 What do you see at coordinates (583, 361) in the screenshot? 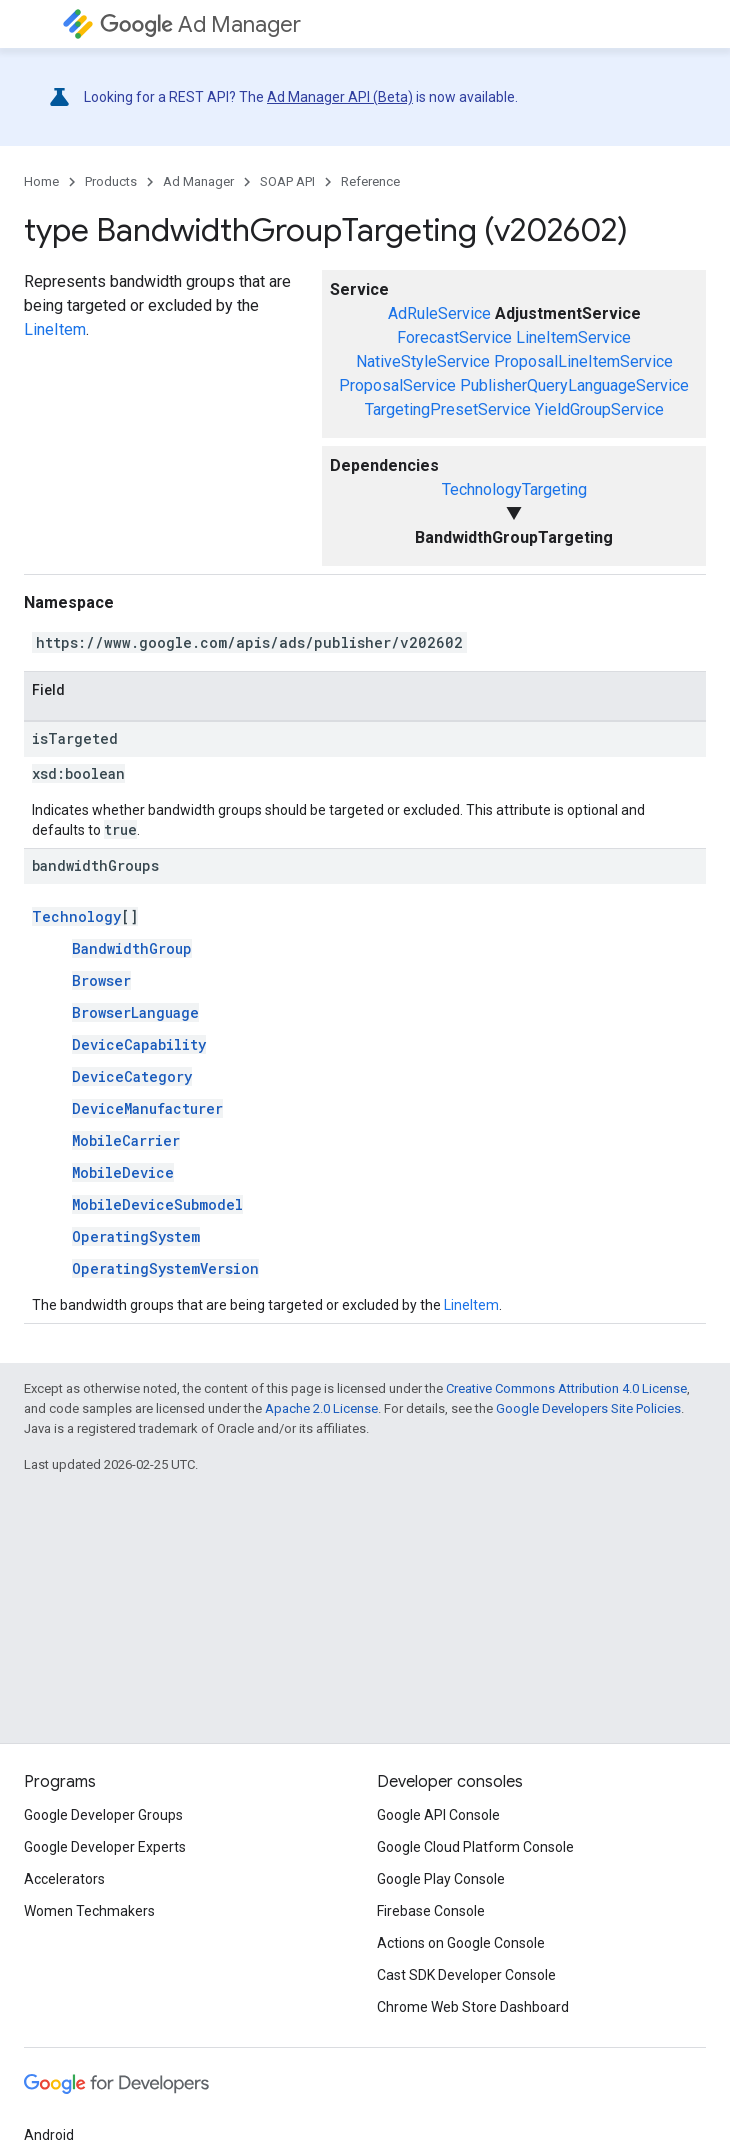
I see `ProposalLineItemService` at bounding box center [583, 361].